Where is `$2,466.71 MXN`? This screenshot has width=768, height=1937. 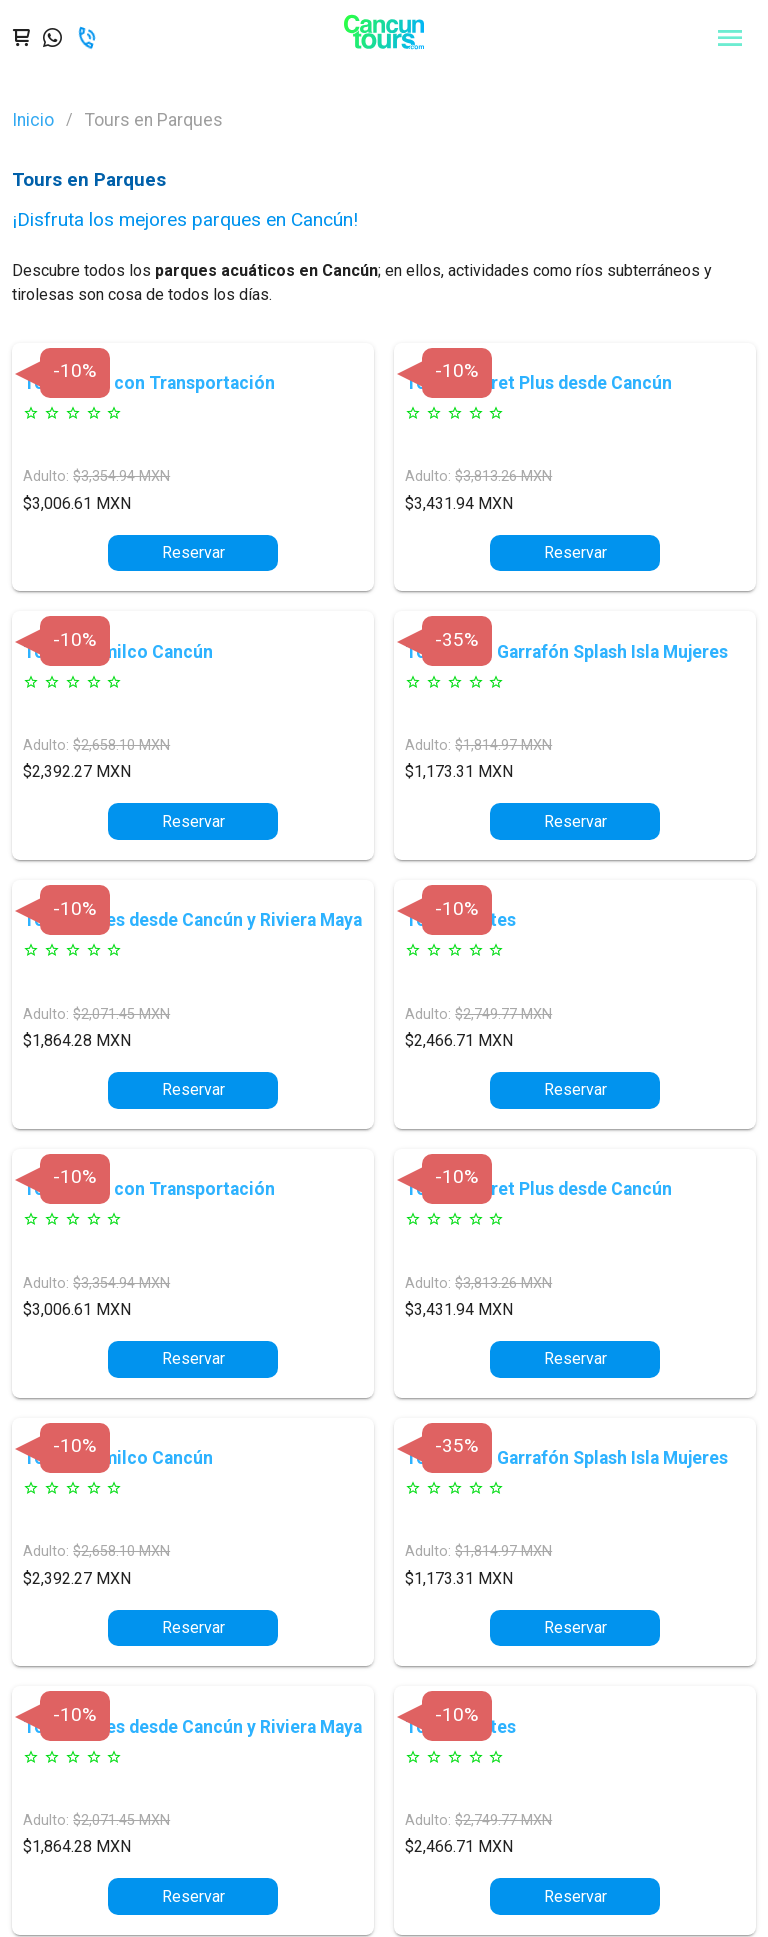 $2,466.71 MXN is located at coordinates (459, 1040).